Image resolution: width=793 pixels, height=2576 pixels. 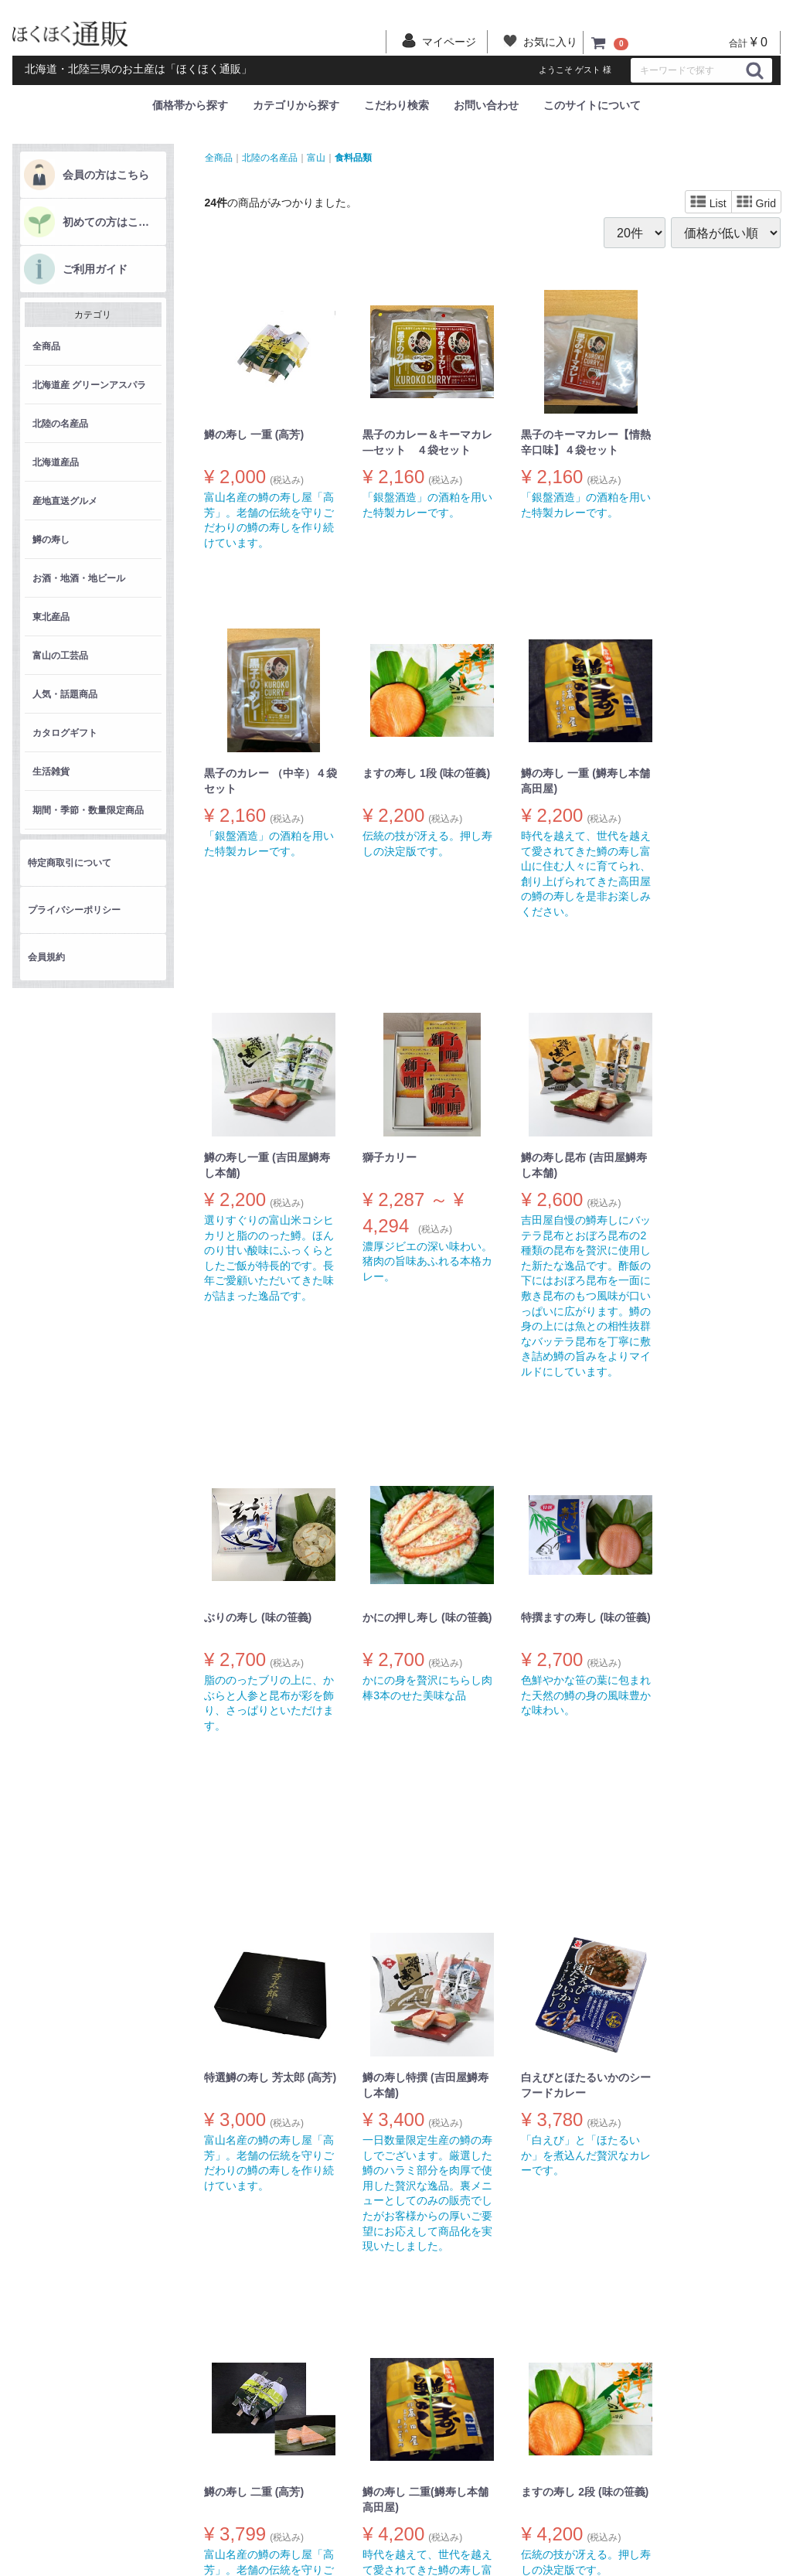 I want to click on [Next], so click(x=526, y=2294).